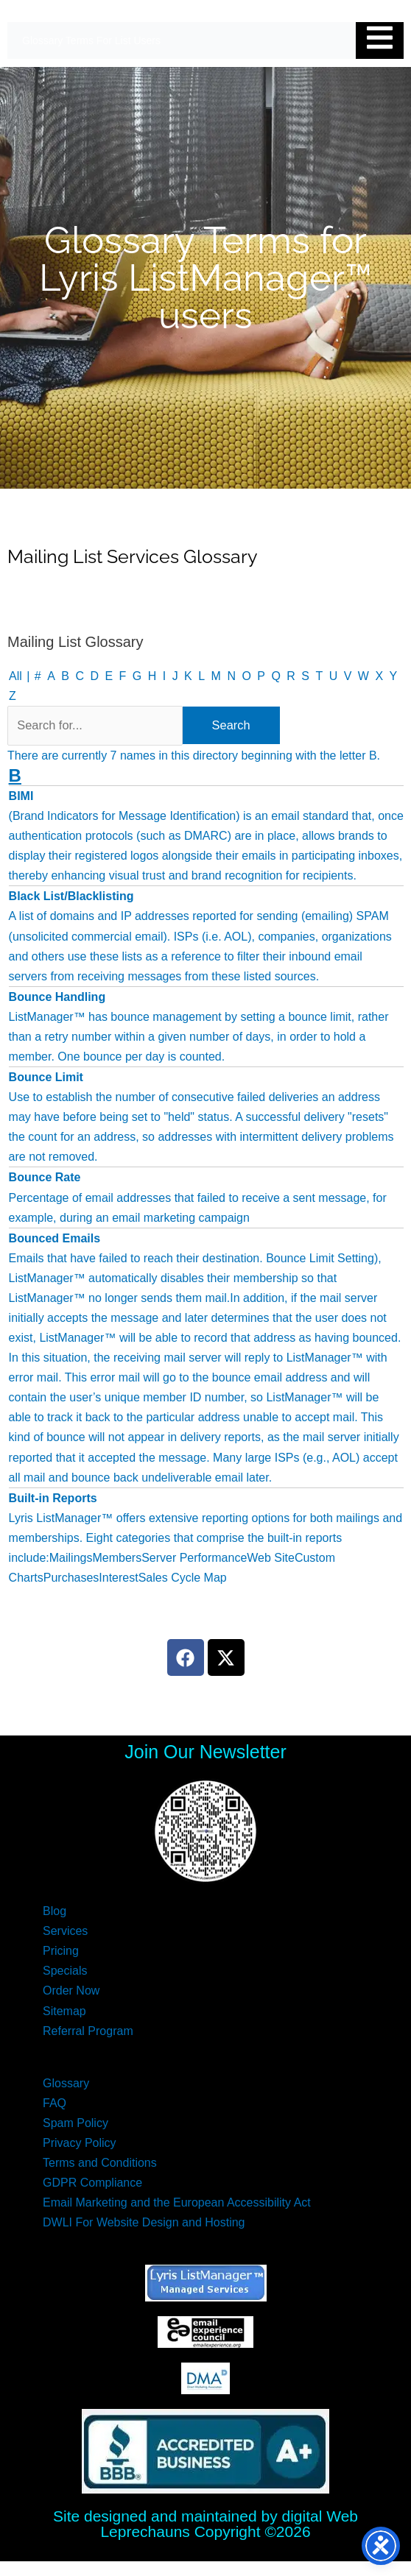 The width and height of the screenshot is (411, 2576). I want to click on Services, so click(65, 1931).